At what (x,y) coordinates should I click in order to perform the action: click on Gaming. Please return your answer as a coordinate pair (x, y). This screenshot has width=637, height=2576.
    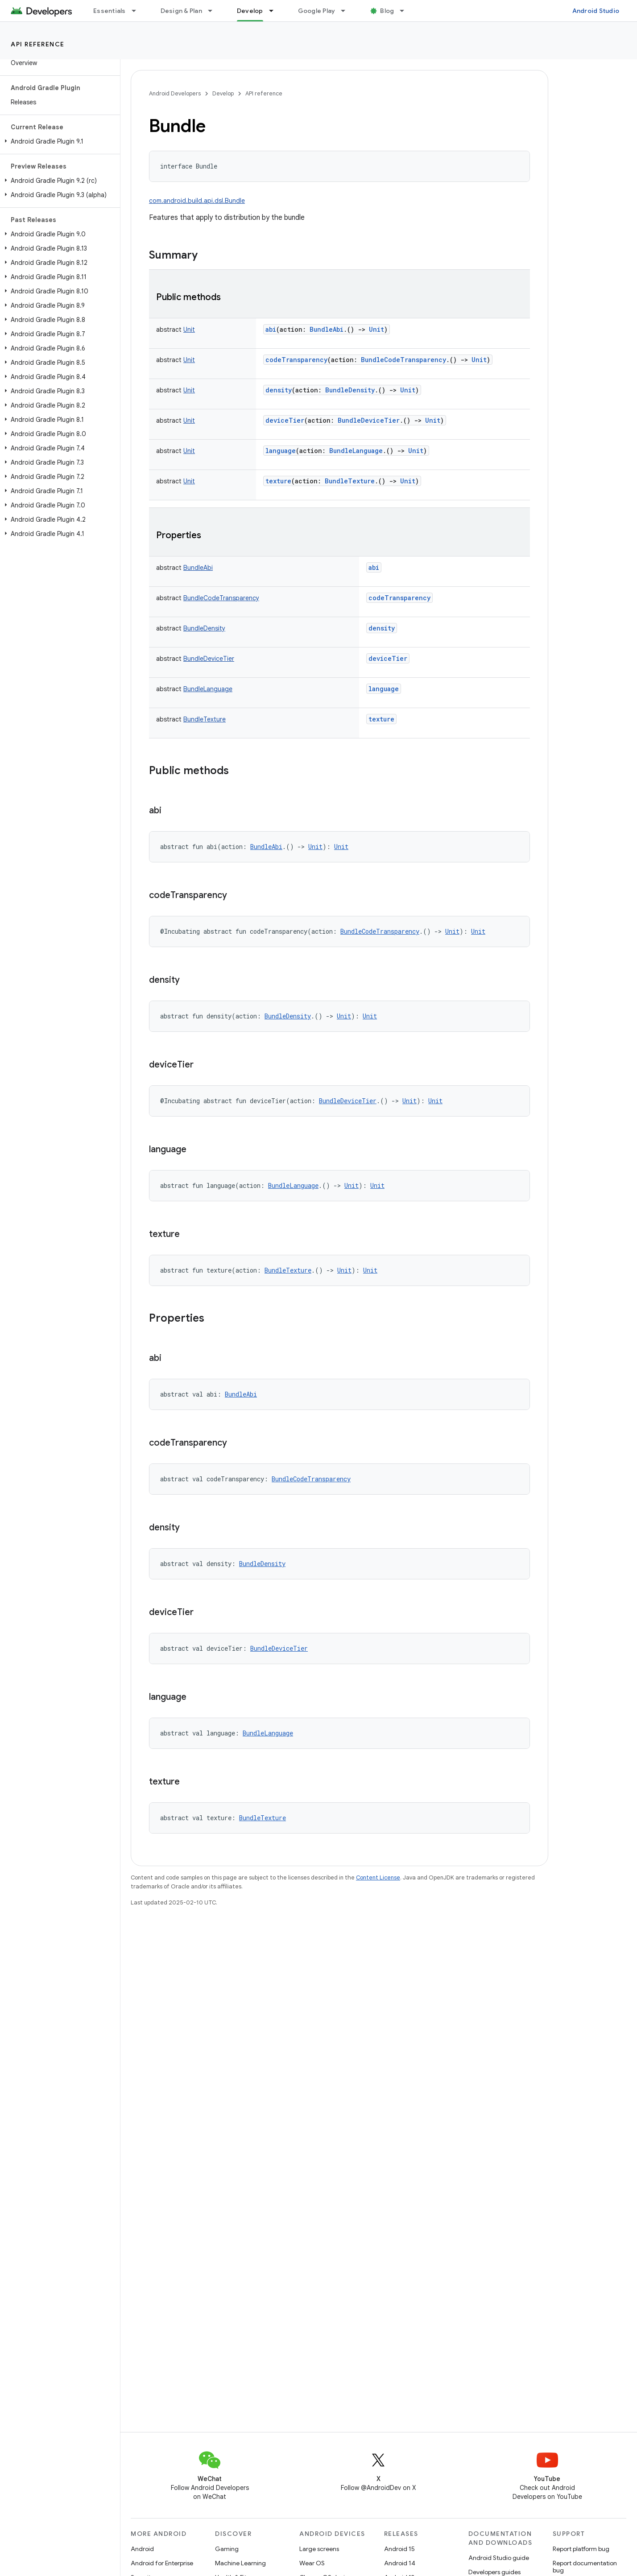
    Looking at the image, I should click on (227, 2549).